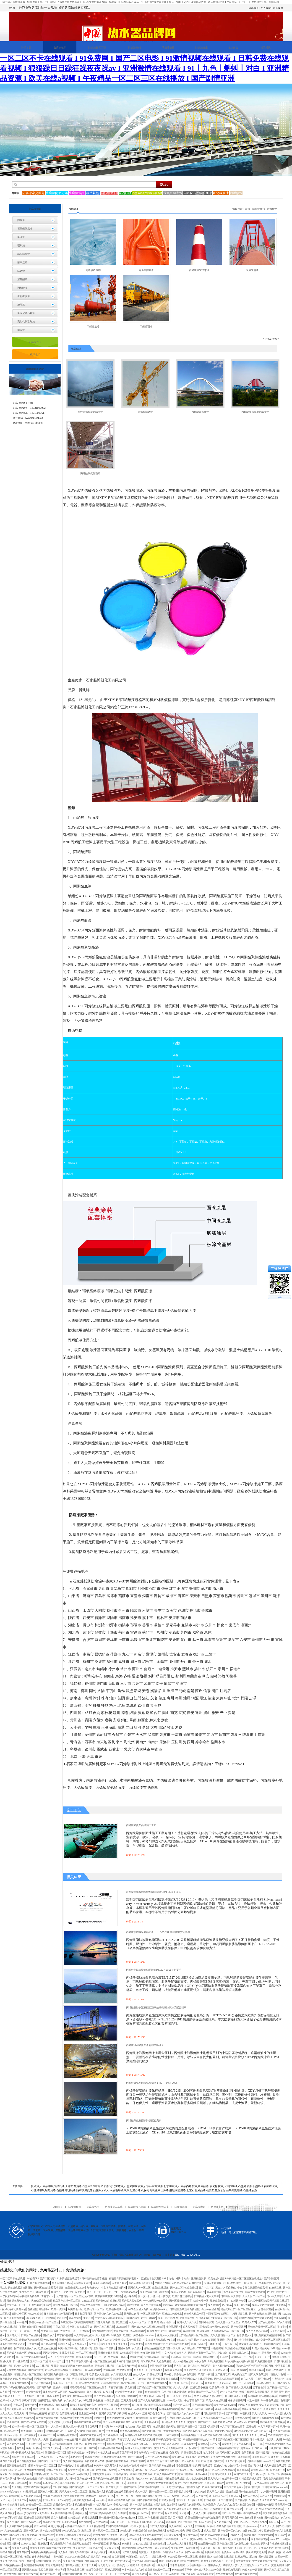  Describe the element at coordinates (263, 2318) in the screenshot. I see `中文字幕免费看` at that location.